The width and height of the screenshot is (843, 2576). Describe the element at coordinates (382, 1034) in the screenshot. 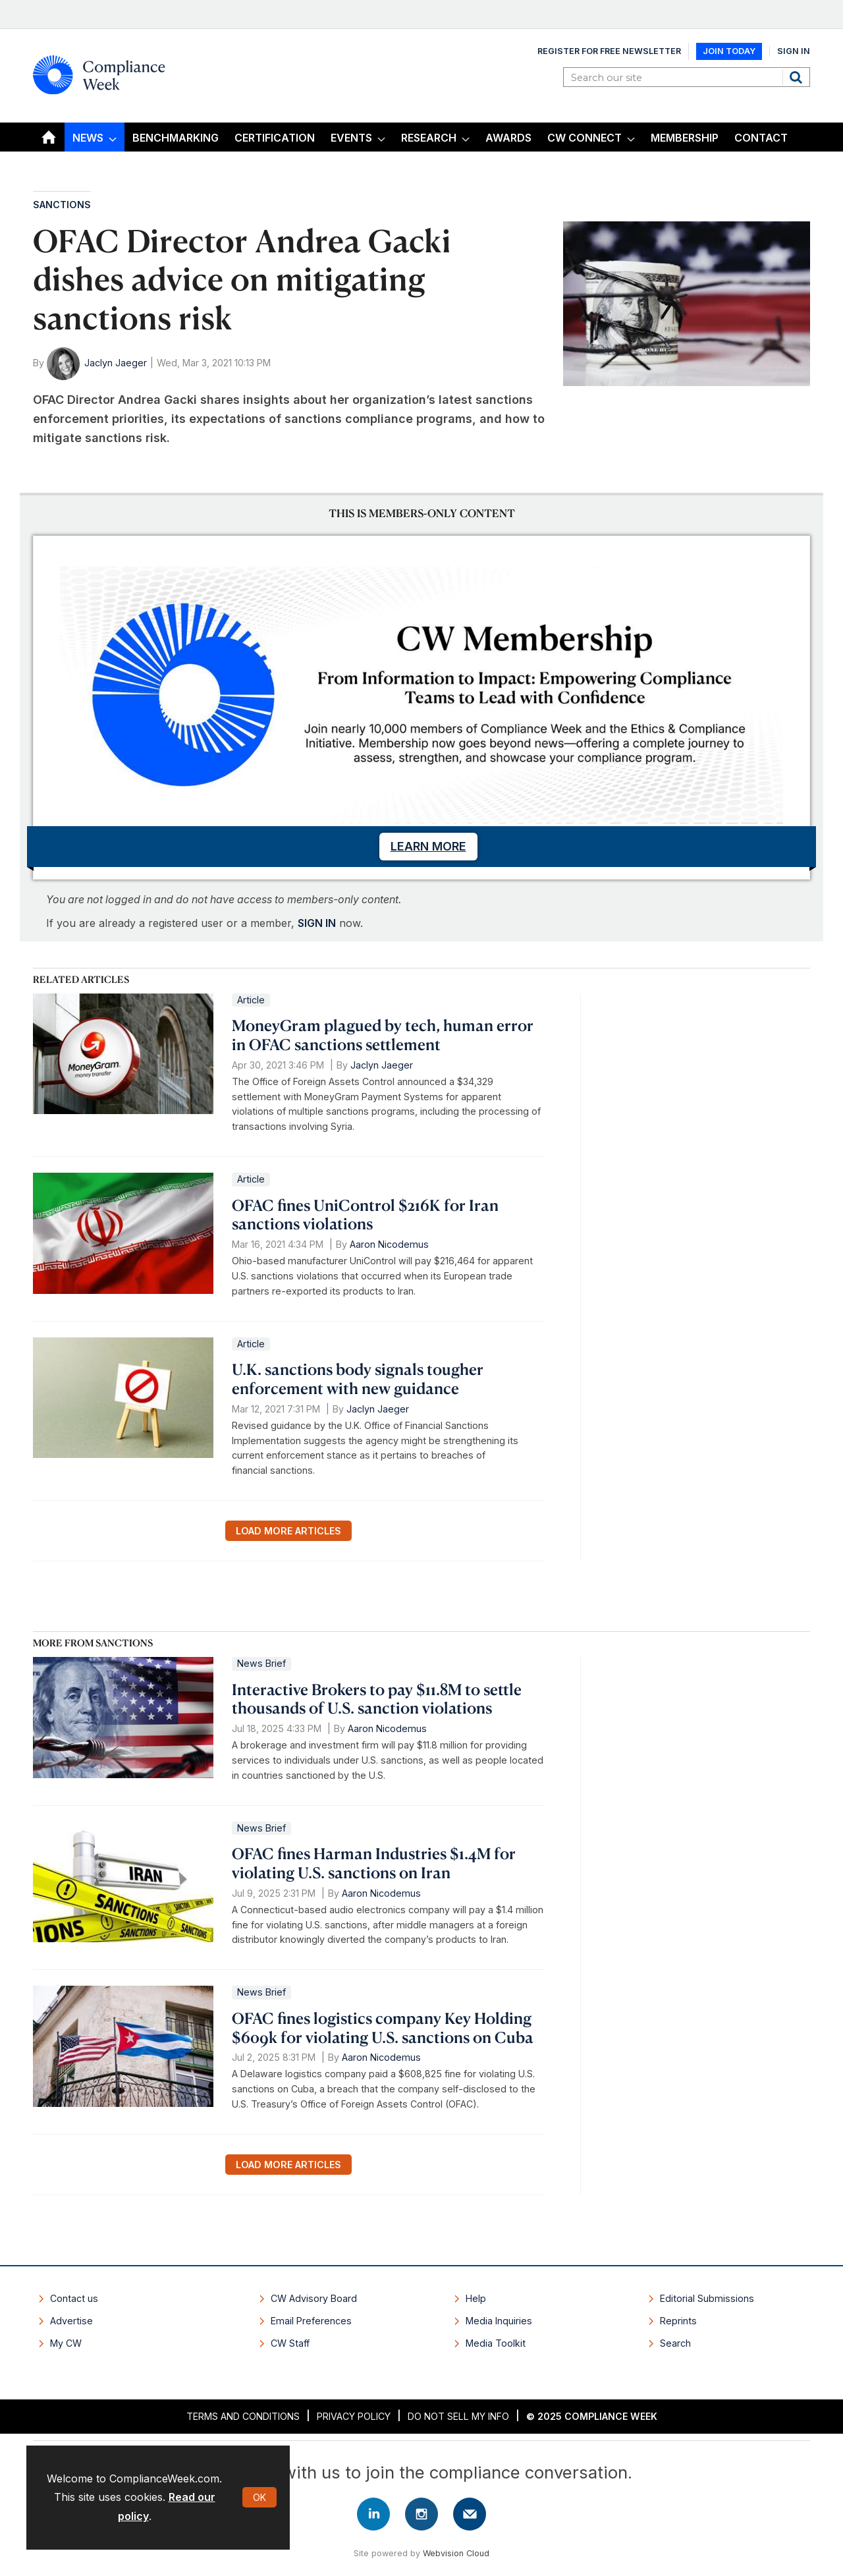

I see `MoneyGram plagued by tech, human error in OFAC sanctions settlement` at that location.